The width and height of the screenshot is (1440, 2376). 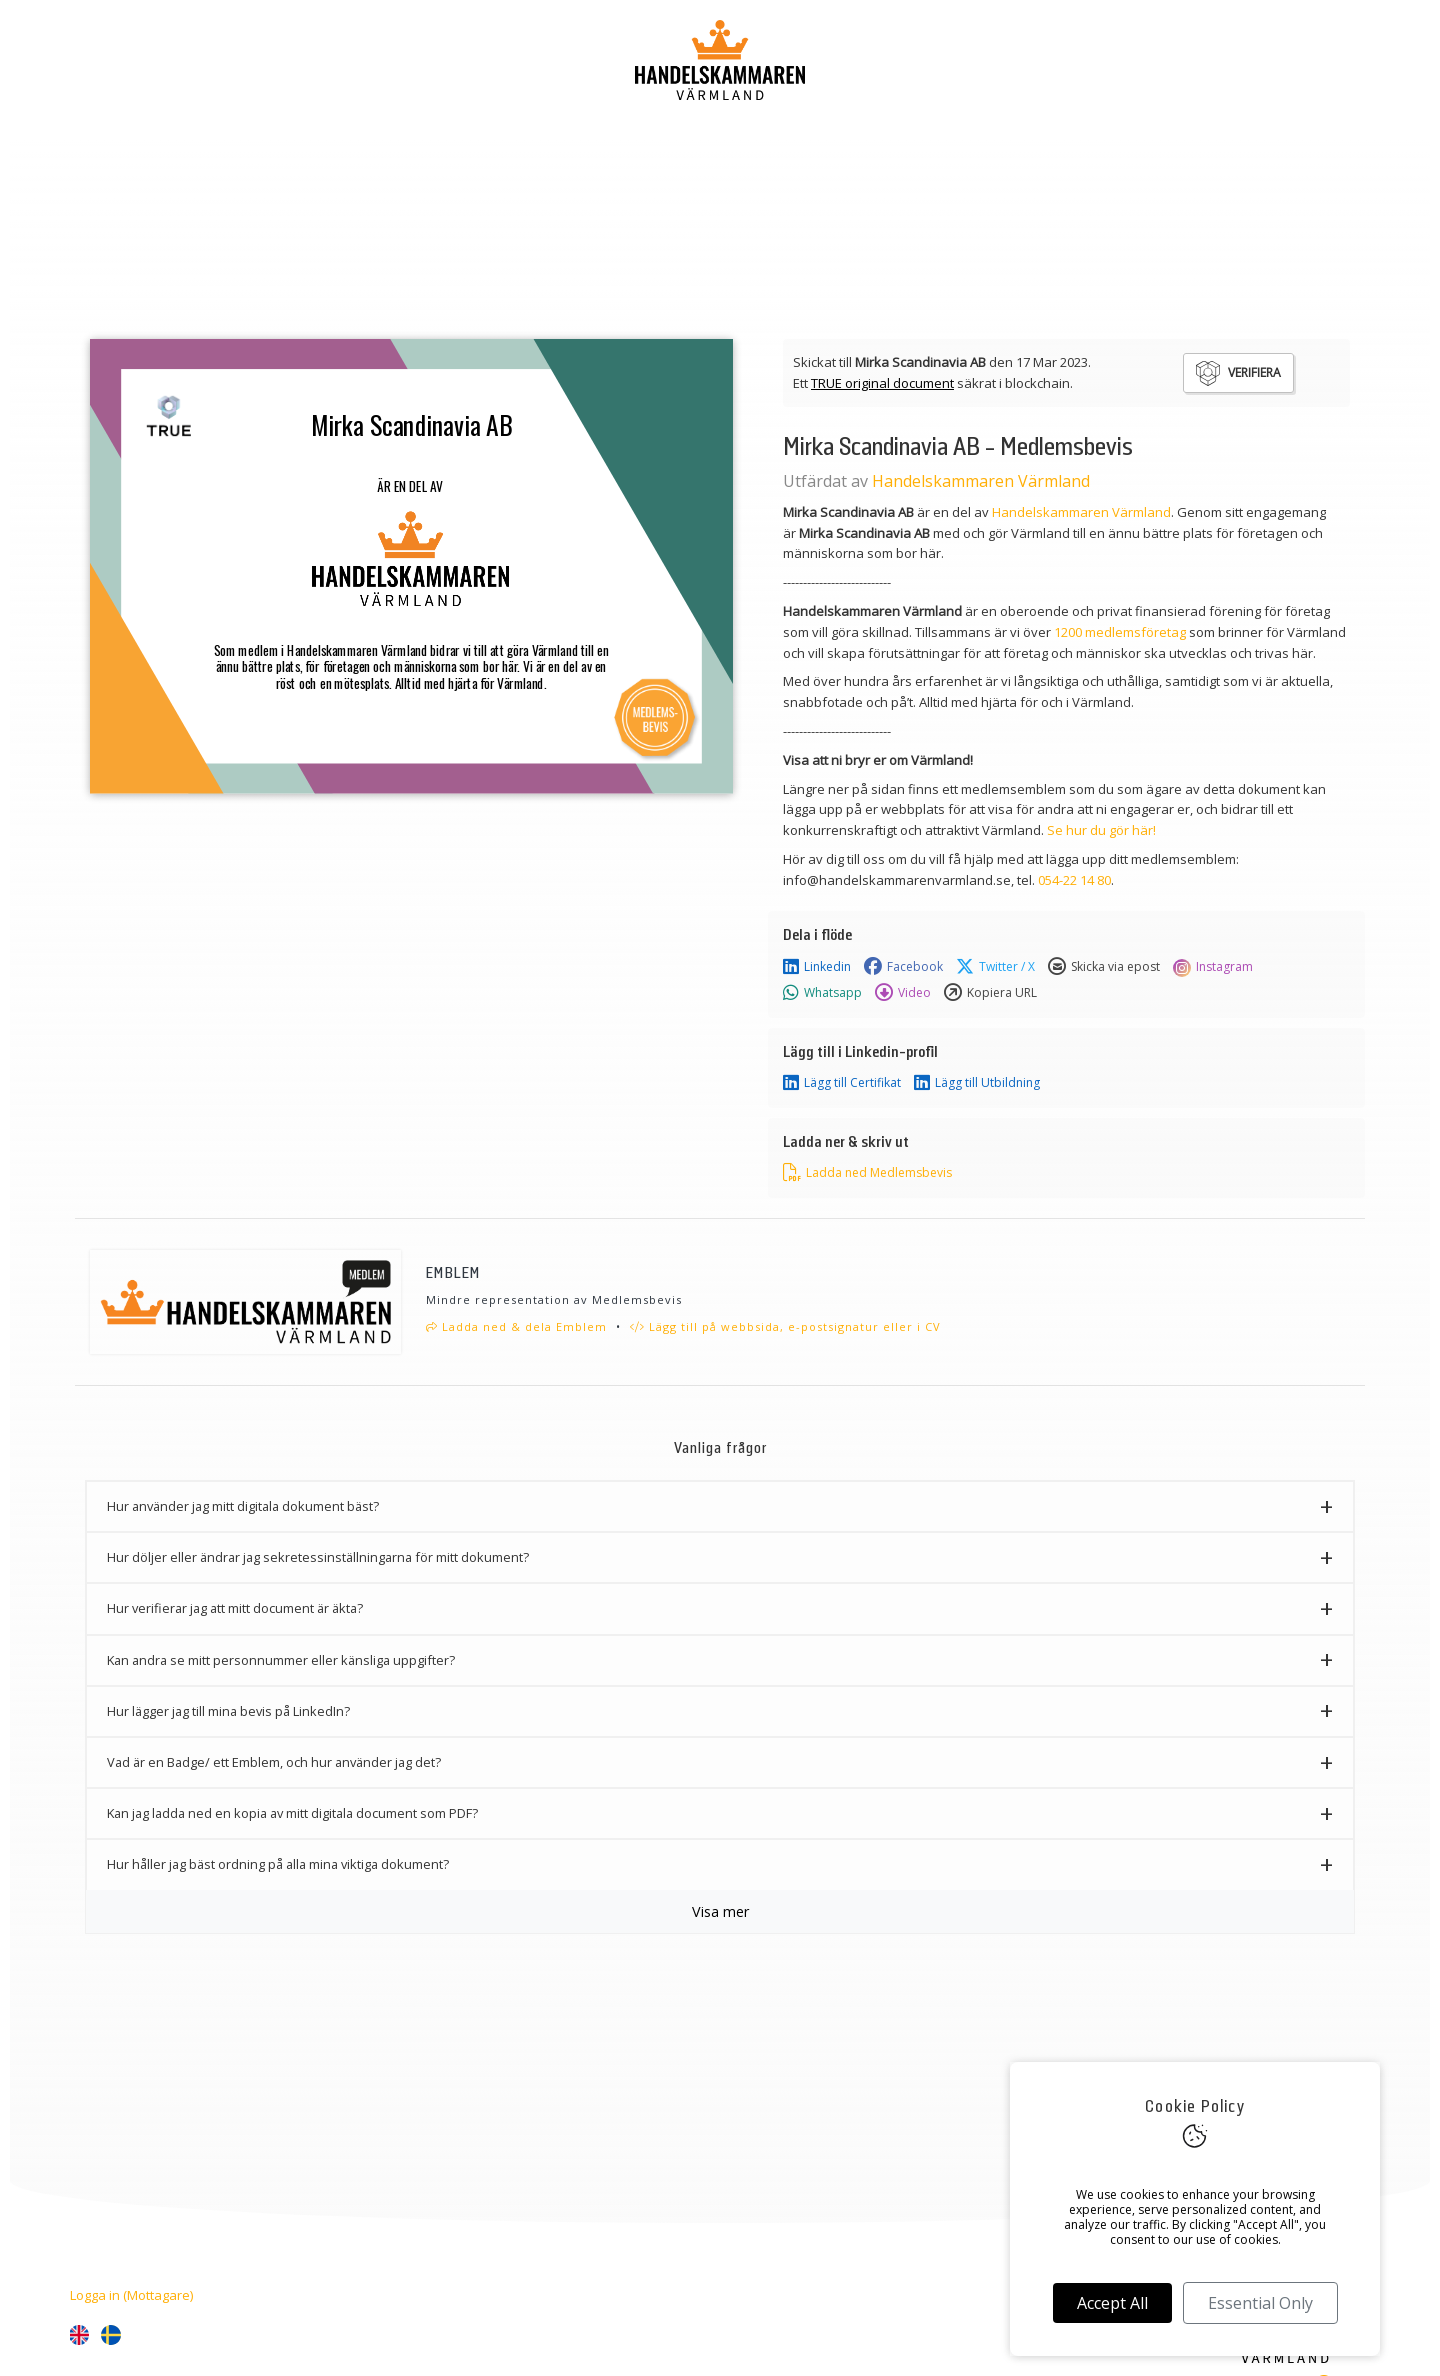 What do you see at coordinates (318, 1557) in the screenshot?
I see `Hur döljer eller ändrar jag sekretessinställningarna för mitt dokument? [button]` at bounding box center [318, 1557].